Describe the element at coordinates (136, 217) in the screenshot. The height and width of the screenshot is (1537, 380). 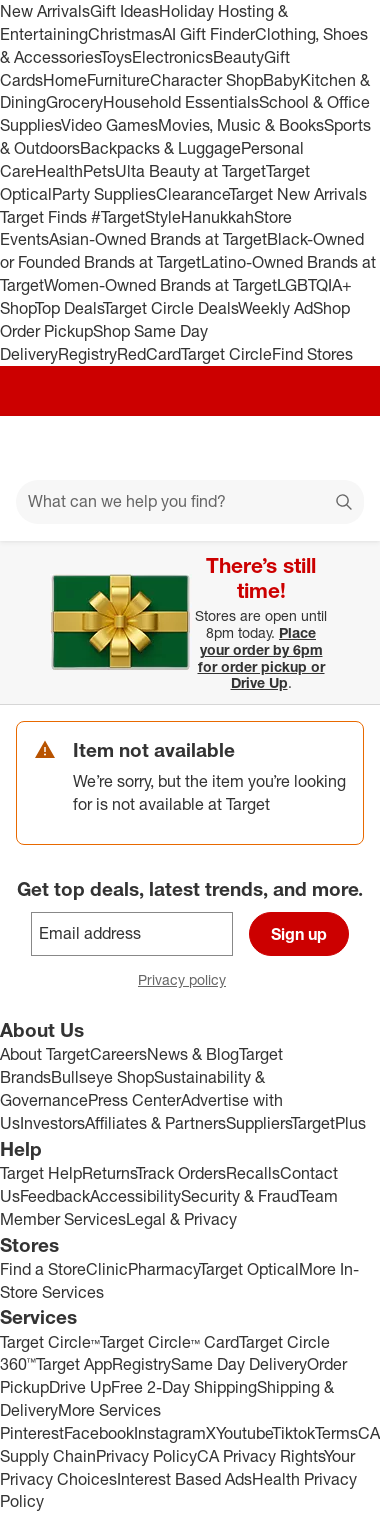
I see `#TargetStyle` at that location.